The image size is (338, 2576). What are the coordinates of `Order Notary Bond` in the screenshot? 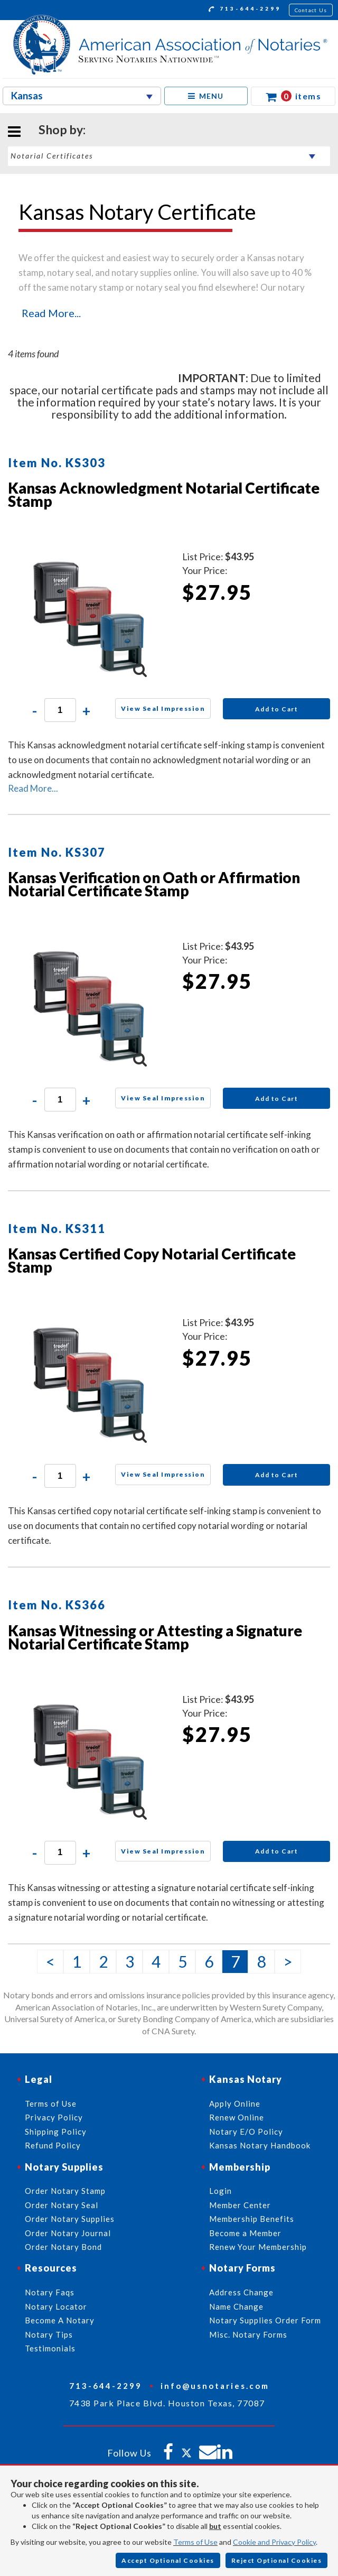 It's located at (63, 2246).